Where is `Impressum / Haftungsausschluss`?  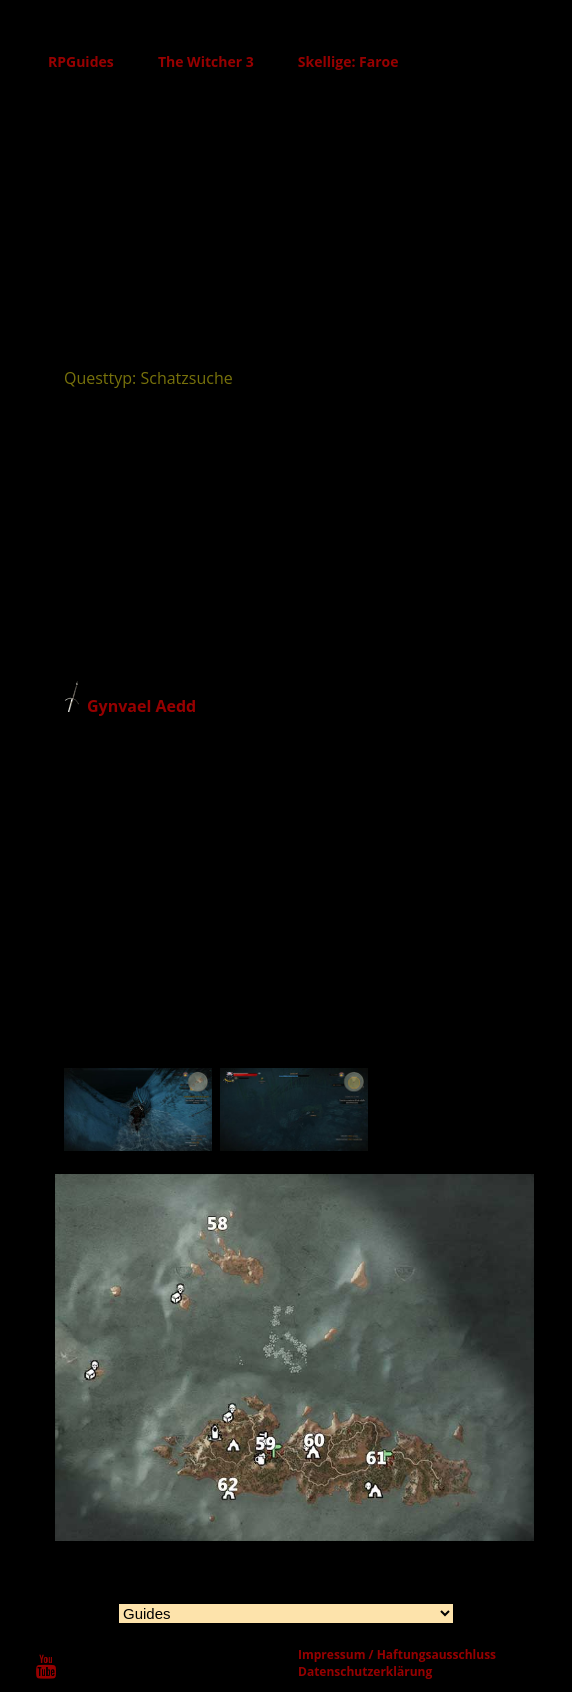
Impressum / Haftungsausschluss is located at coordinates (397, 1654).